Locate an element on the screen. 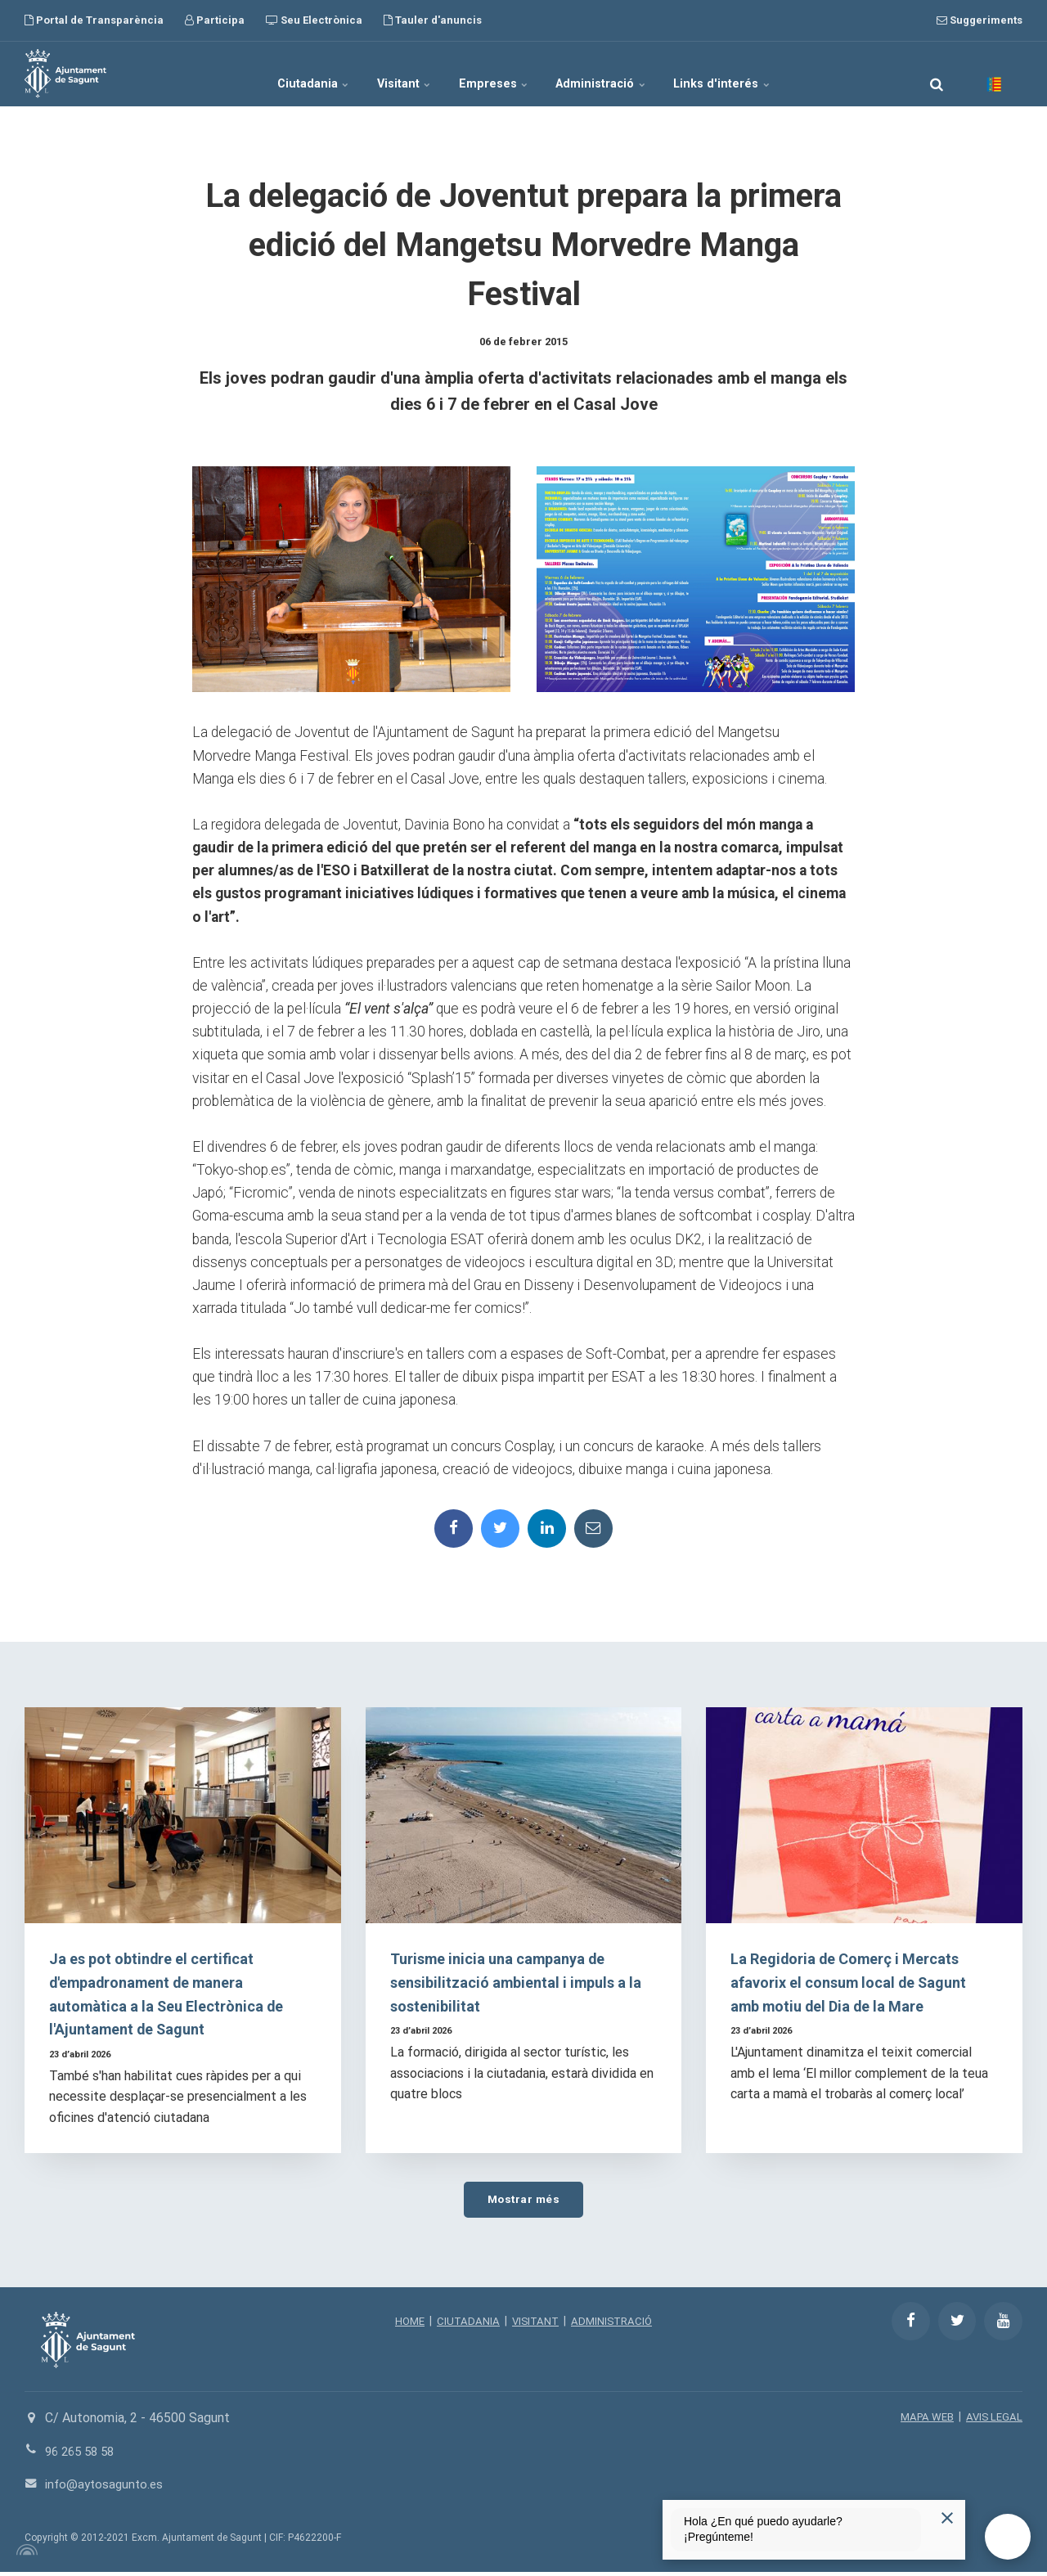 The width and height of the screenshot is (1047, 2576). Visitant is located at coordinates (387, 73).